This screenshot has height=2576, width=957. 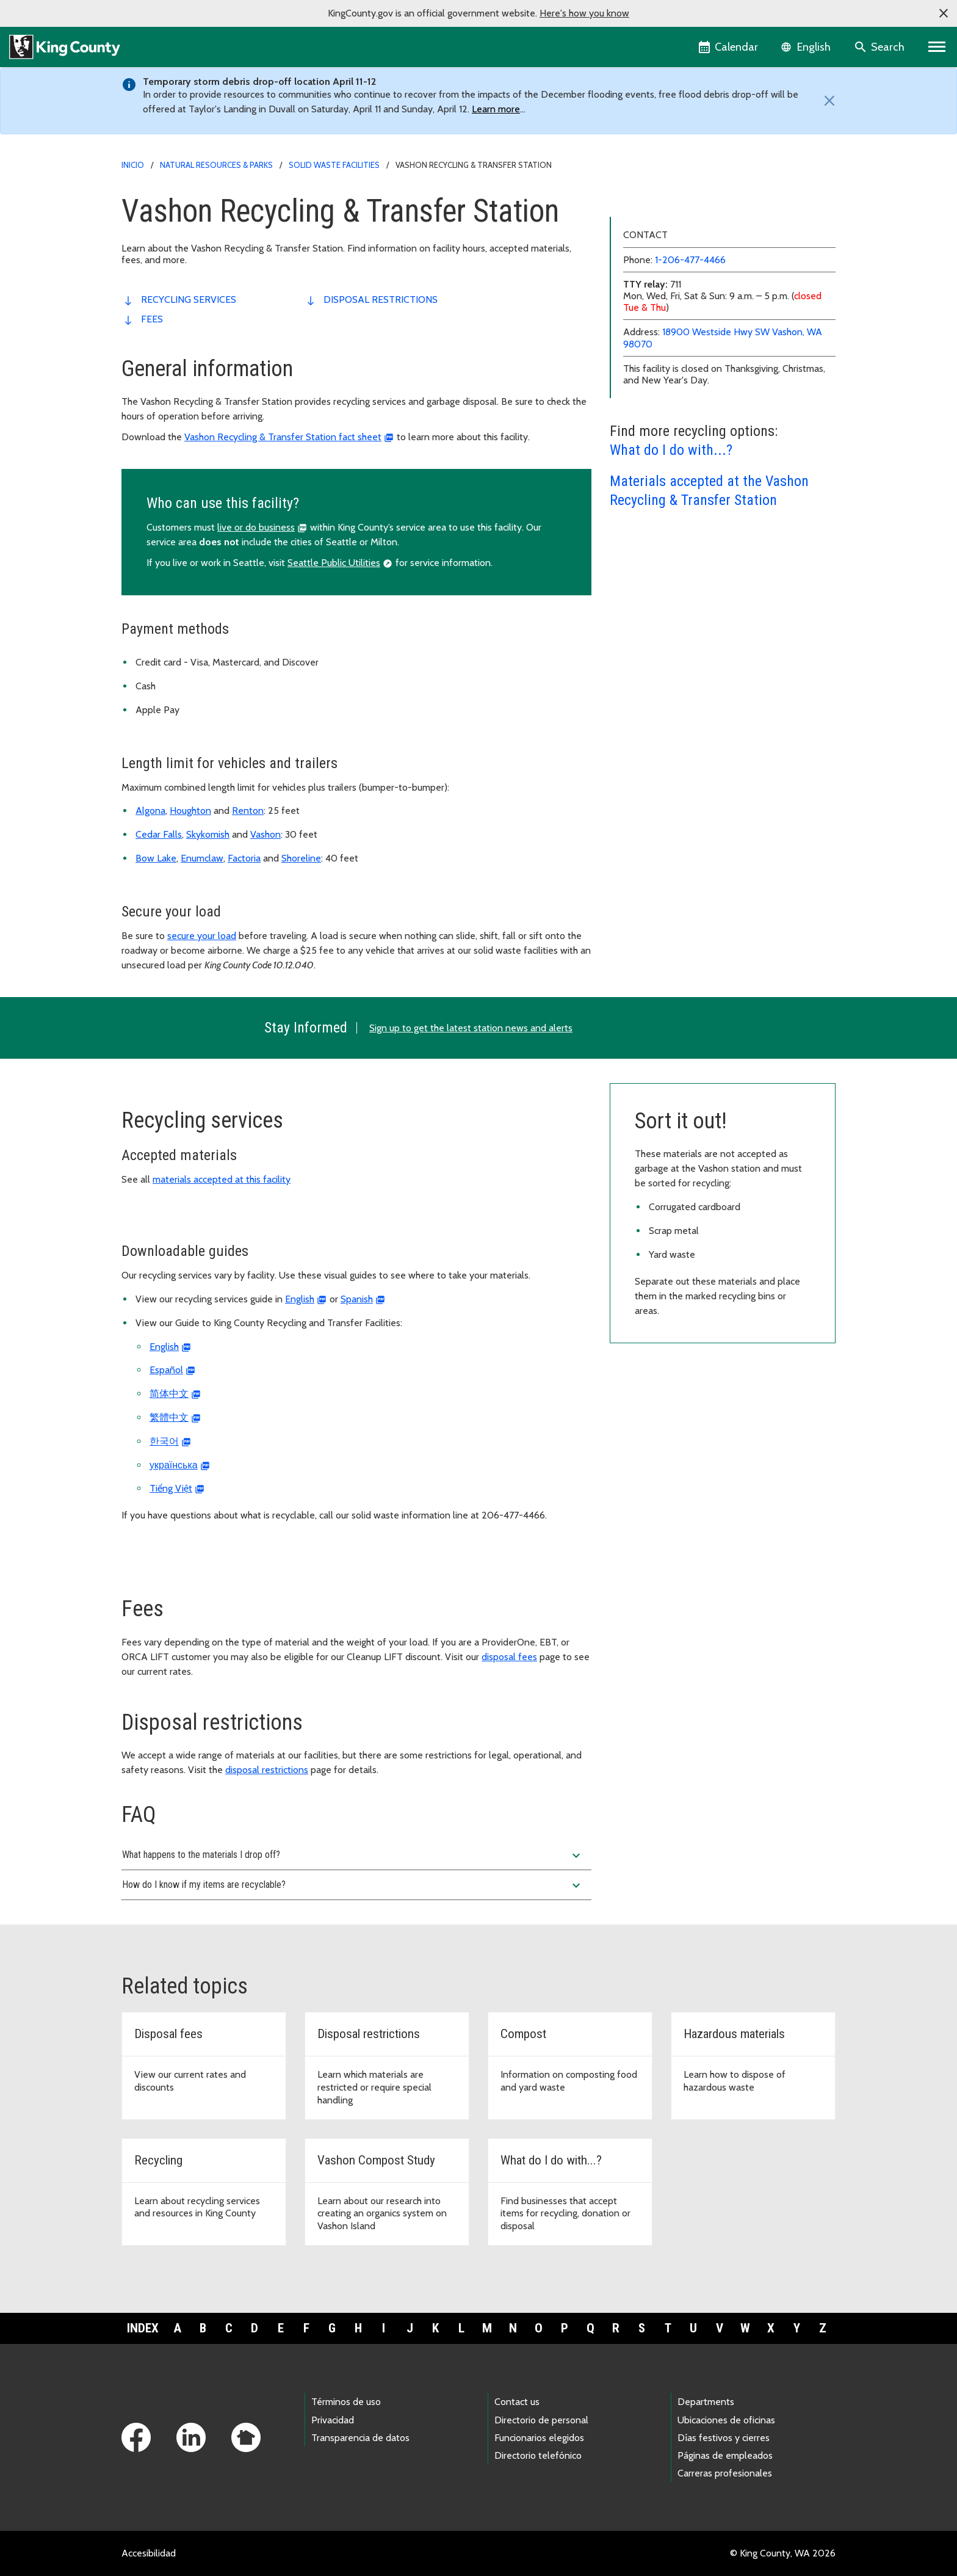 What do you see at coordinates (693, 319) in the screenshot?
I see `Renton Recycling & Transfer Station` at bounding box center [693, 319].